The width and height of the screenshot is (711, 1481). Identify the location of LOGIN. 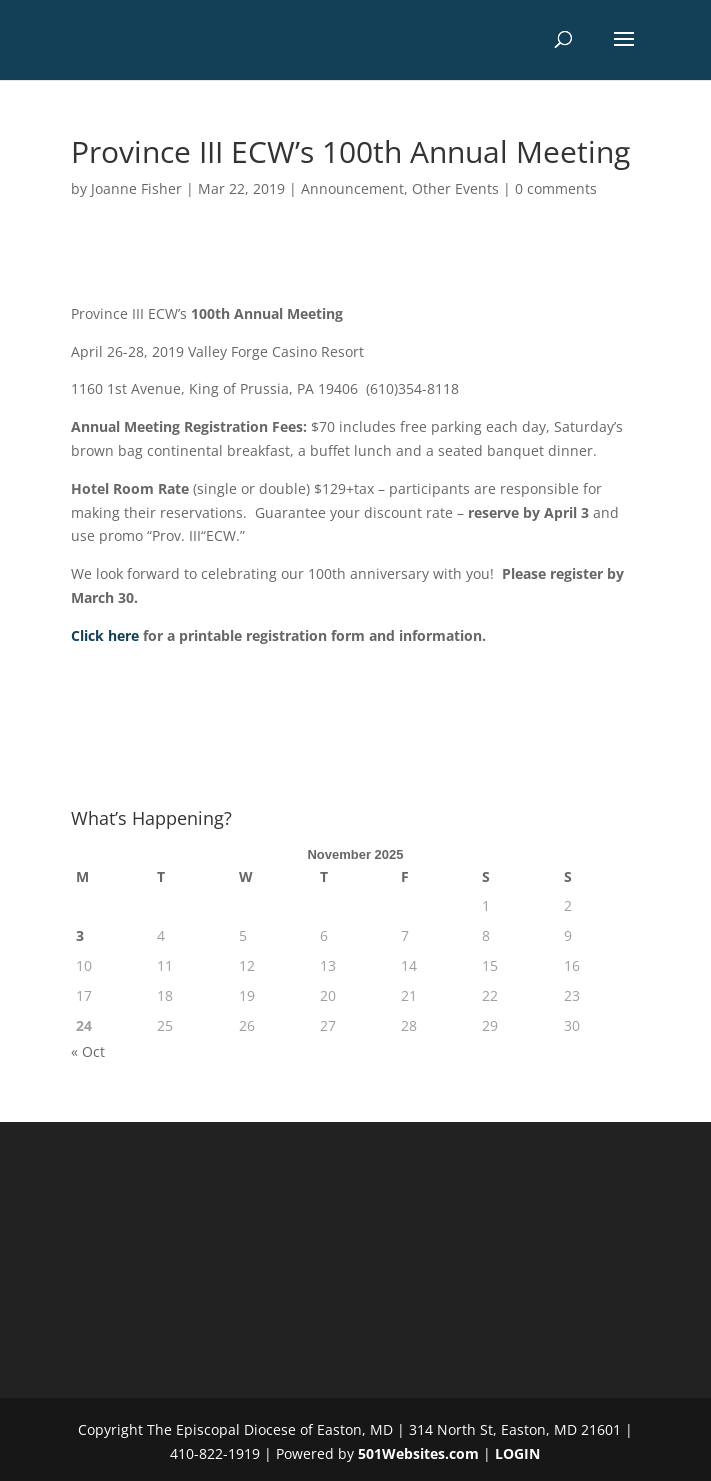
(517, 1453).